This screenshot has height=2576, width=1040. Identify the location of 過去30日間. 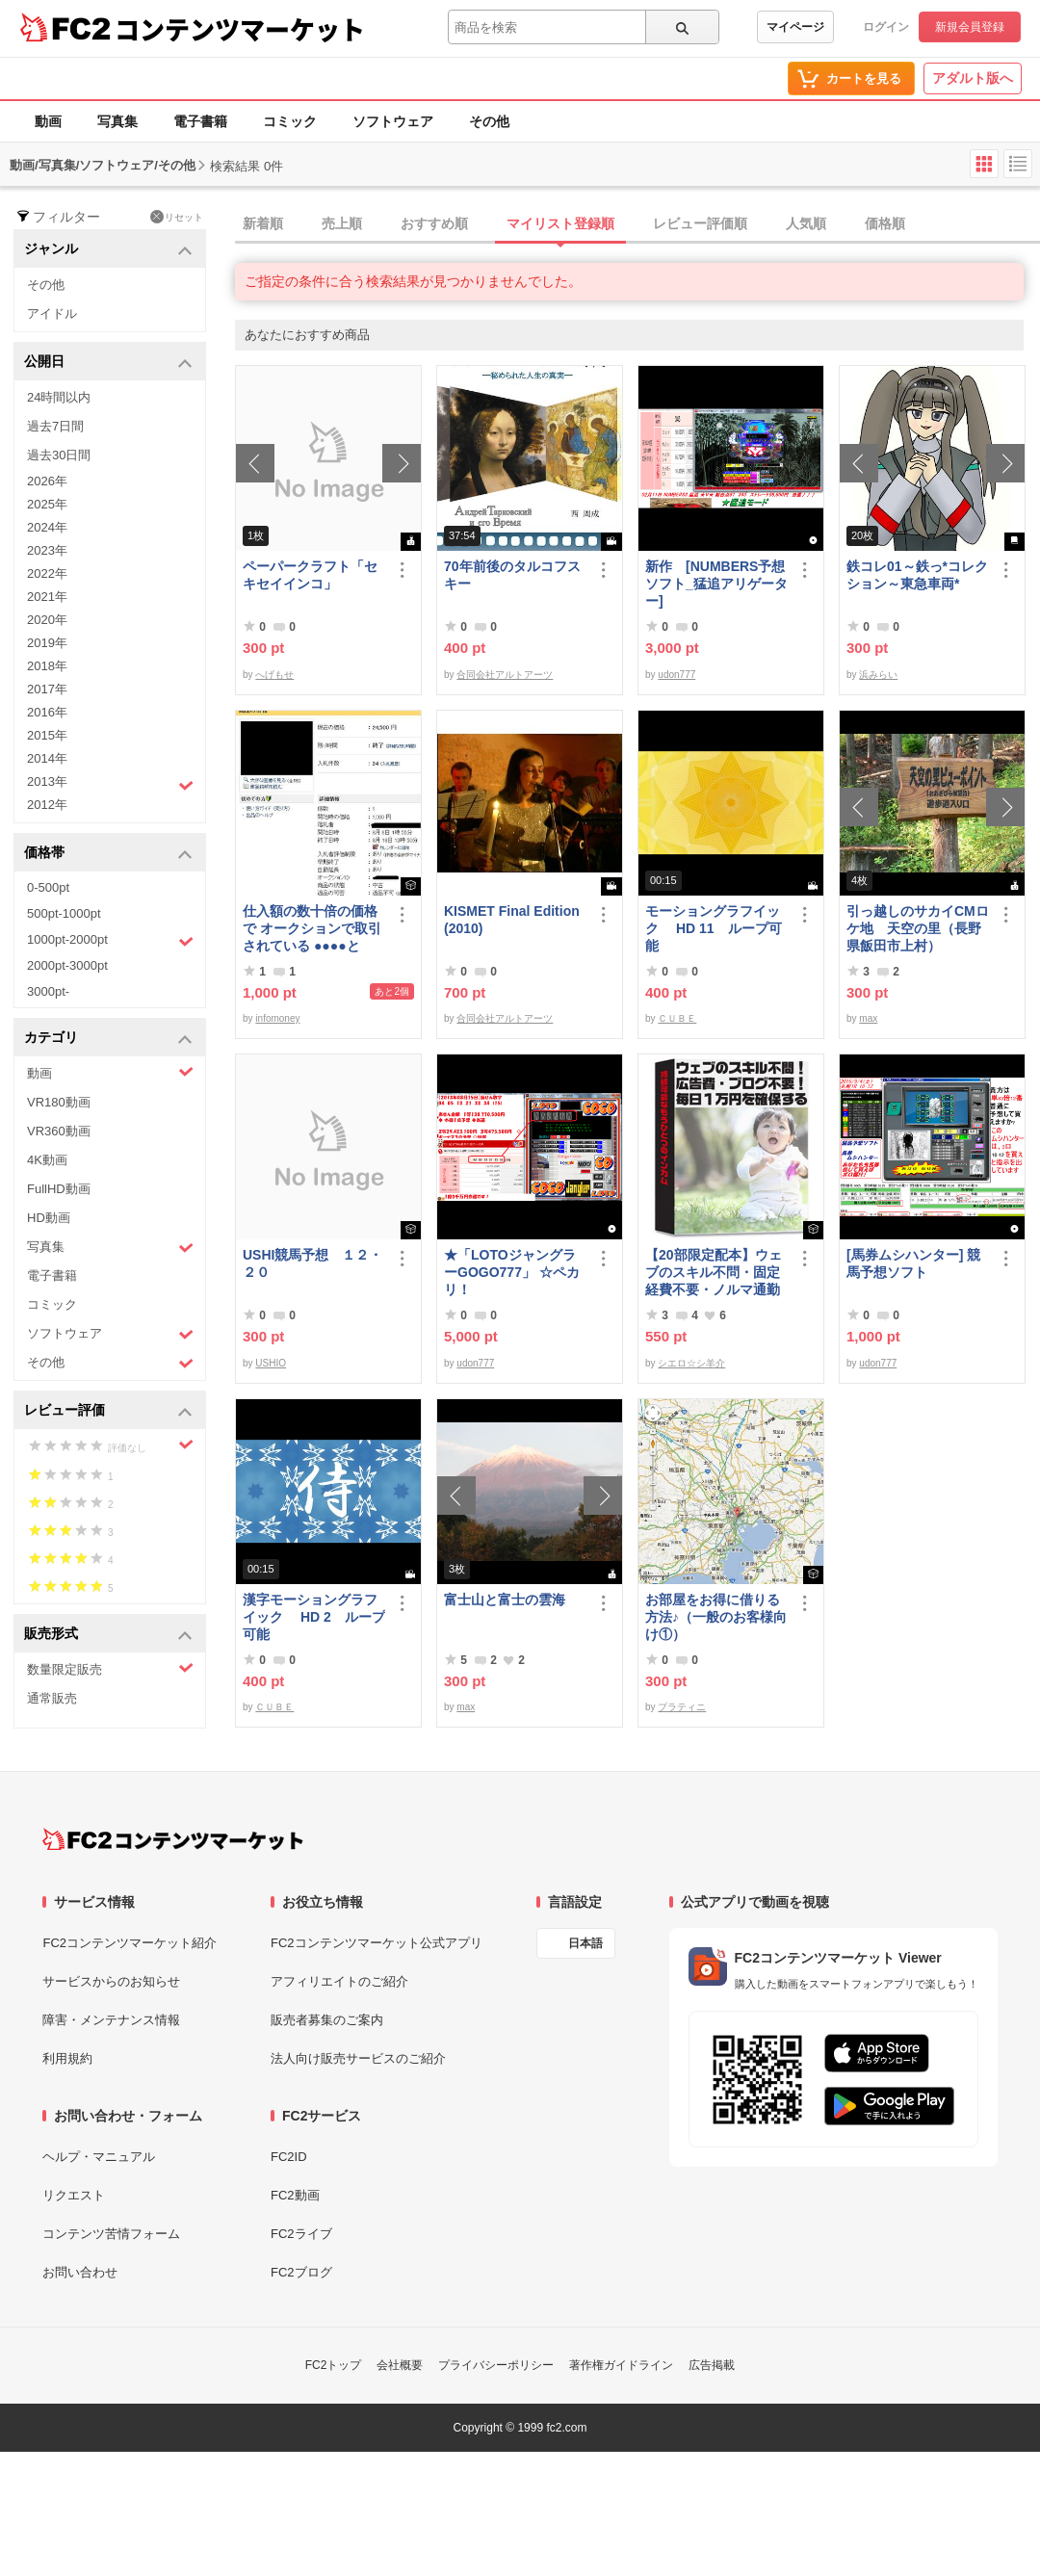
(59, 455).